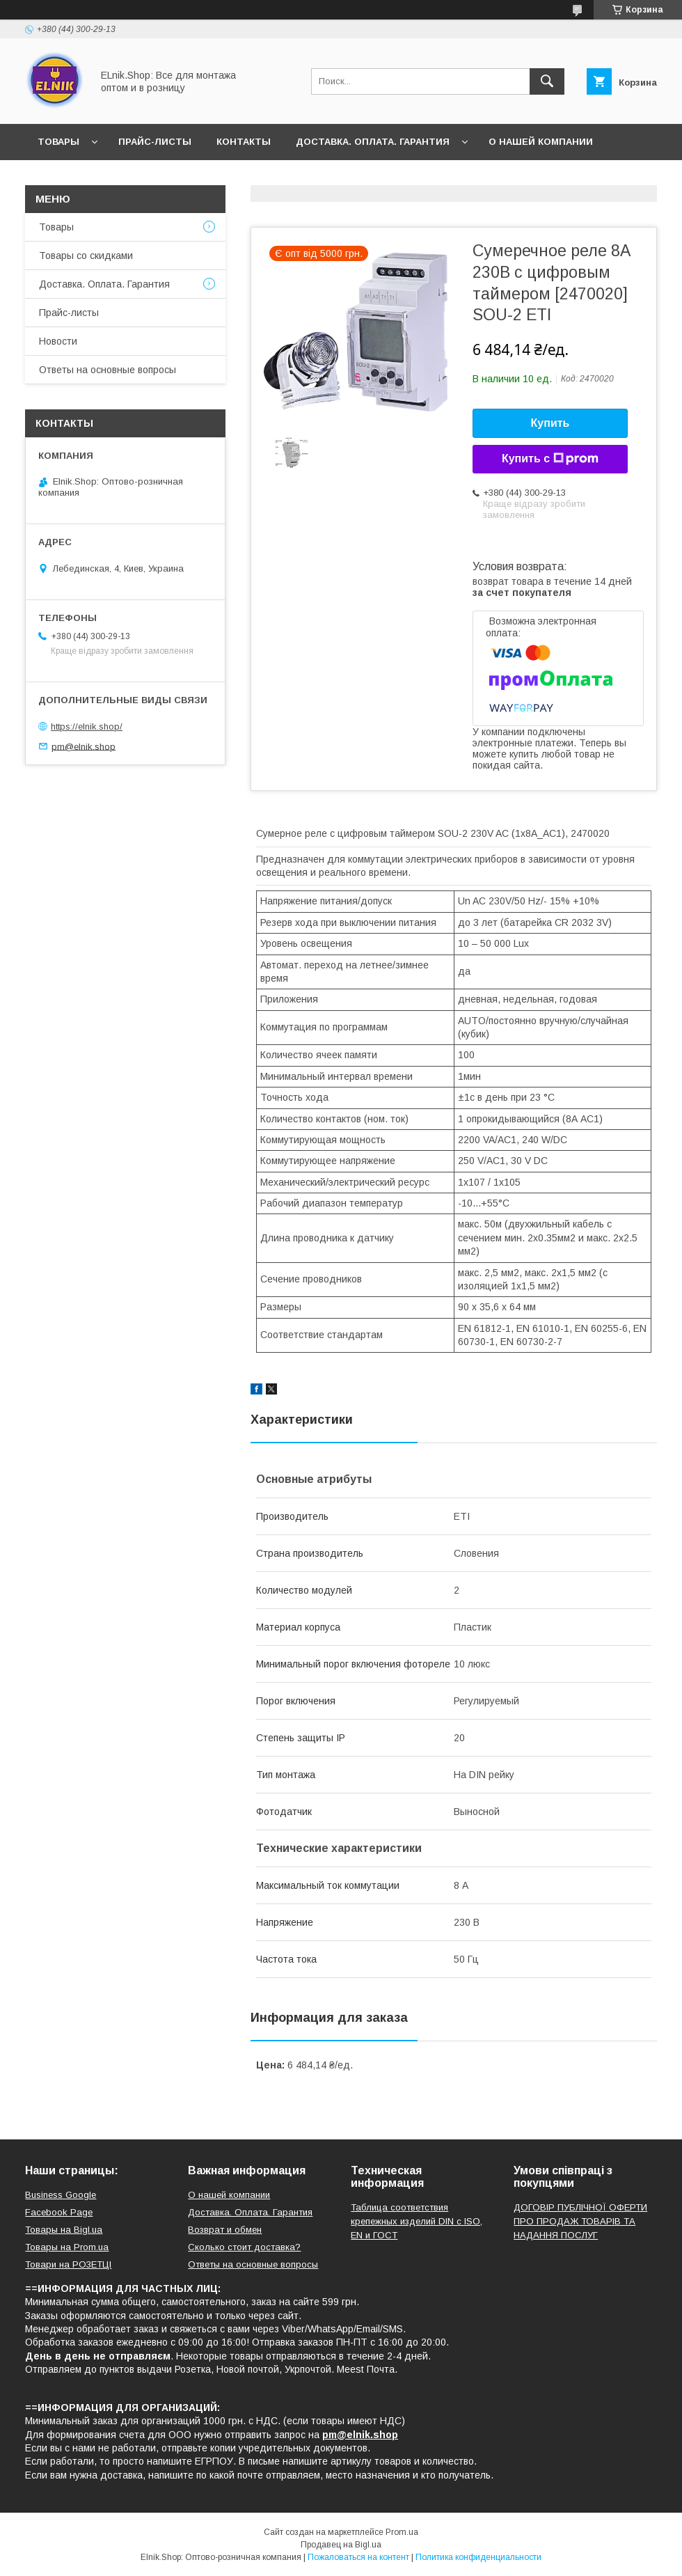 This screenshot has width=682, height=2576. Describe the element at coordinates (86, 255) in the screenshot. I see `Товары со скидками` at that location.